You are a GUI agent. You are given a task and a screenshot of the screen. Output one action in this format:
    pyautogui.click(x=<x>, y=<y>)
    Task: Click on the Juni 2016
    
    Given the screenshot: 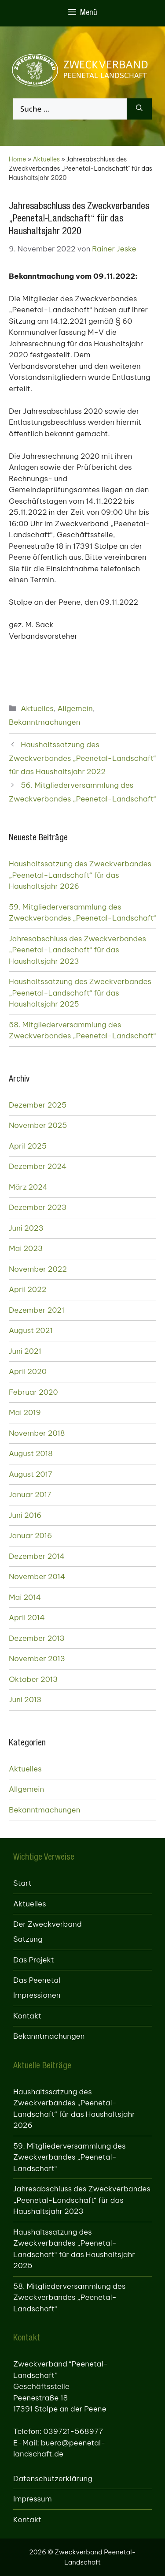 What is the action you would take?
    pyautogui.click(x=25, y=1515)
    